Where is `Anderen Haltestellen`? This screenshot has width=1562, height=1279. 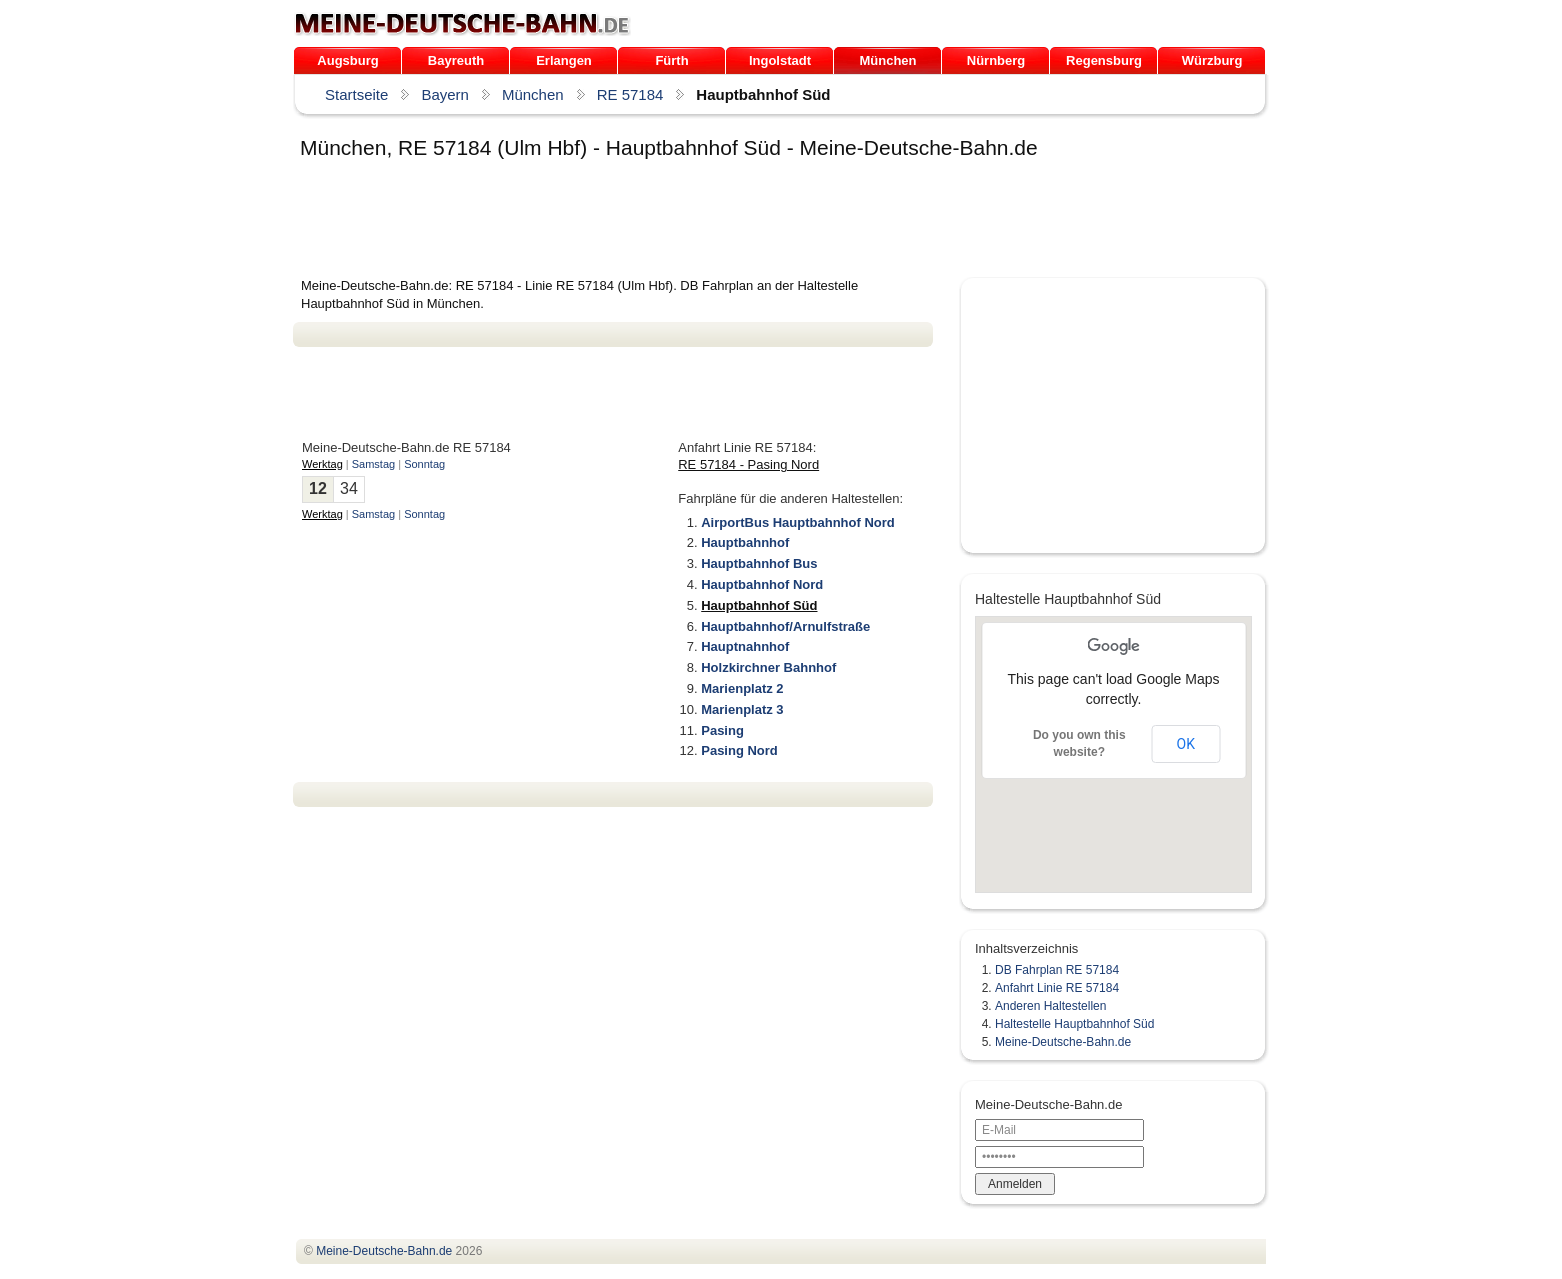 Anderen Haltestellen is located at coordinates (1050, 1006).